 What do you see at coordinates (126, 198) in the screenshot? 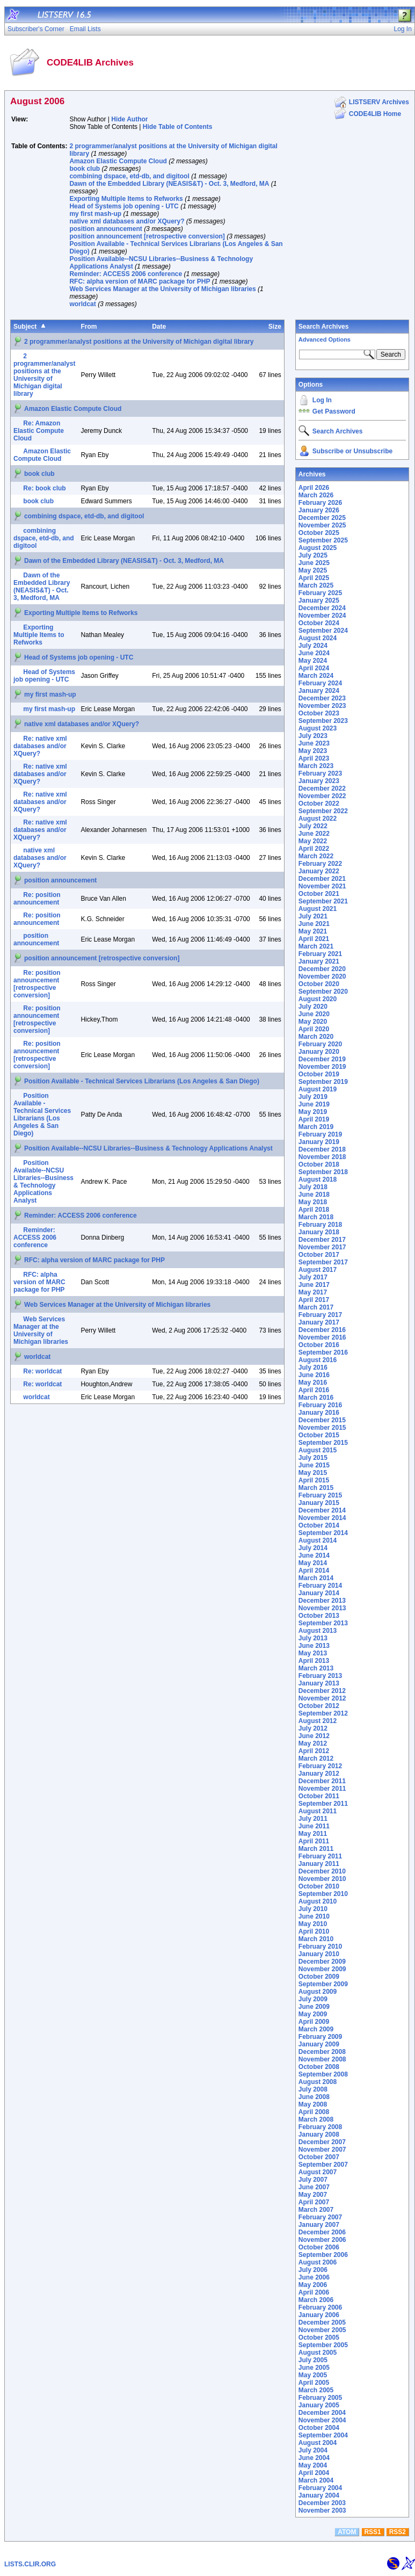
I see `Exporting Multiple Items to Refworks` at bounding box center [126, 198].